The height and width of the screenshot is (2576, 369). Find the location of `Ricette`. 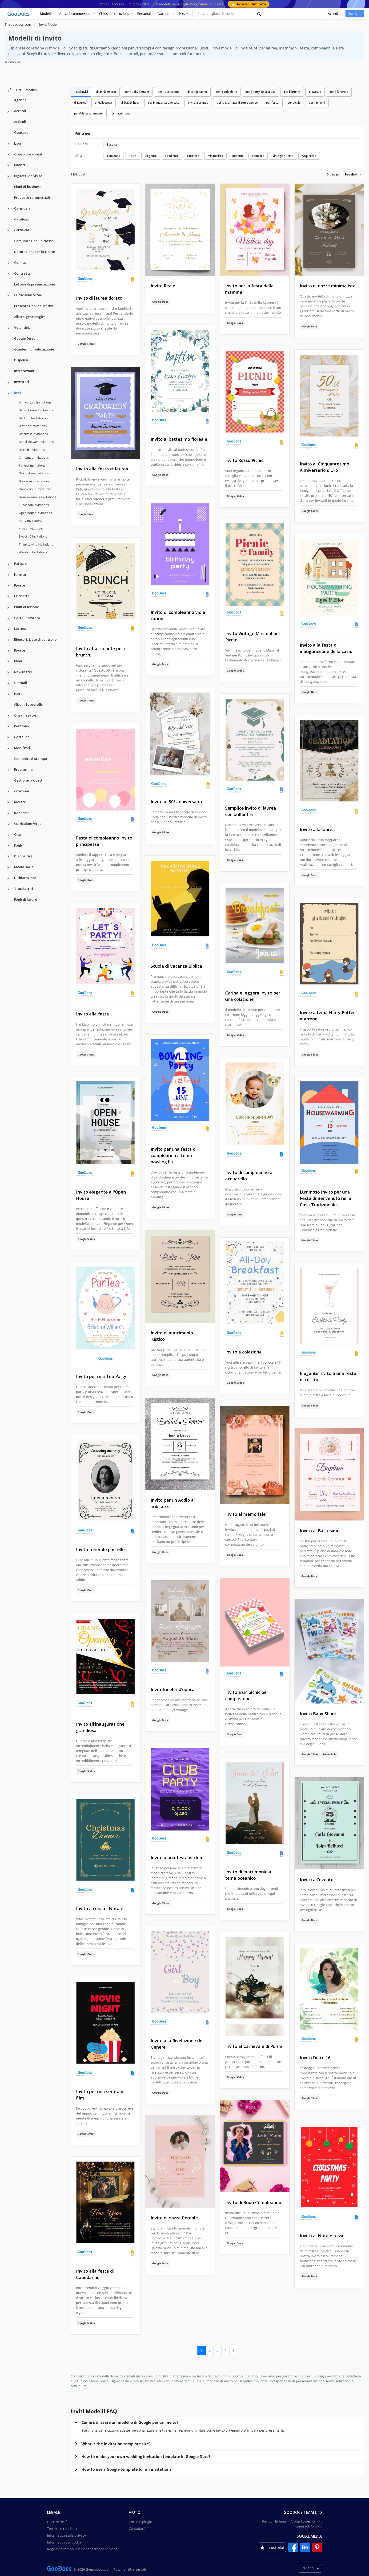

Ricette is located at coordinates (20, 802).